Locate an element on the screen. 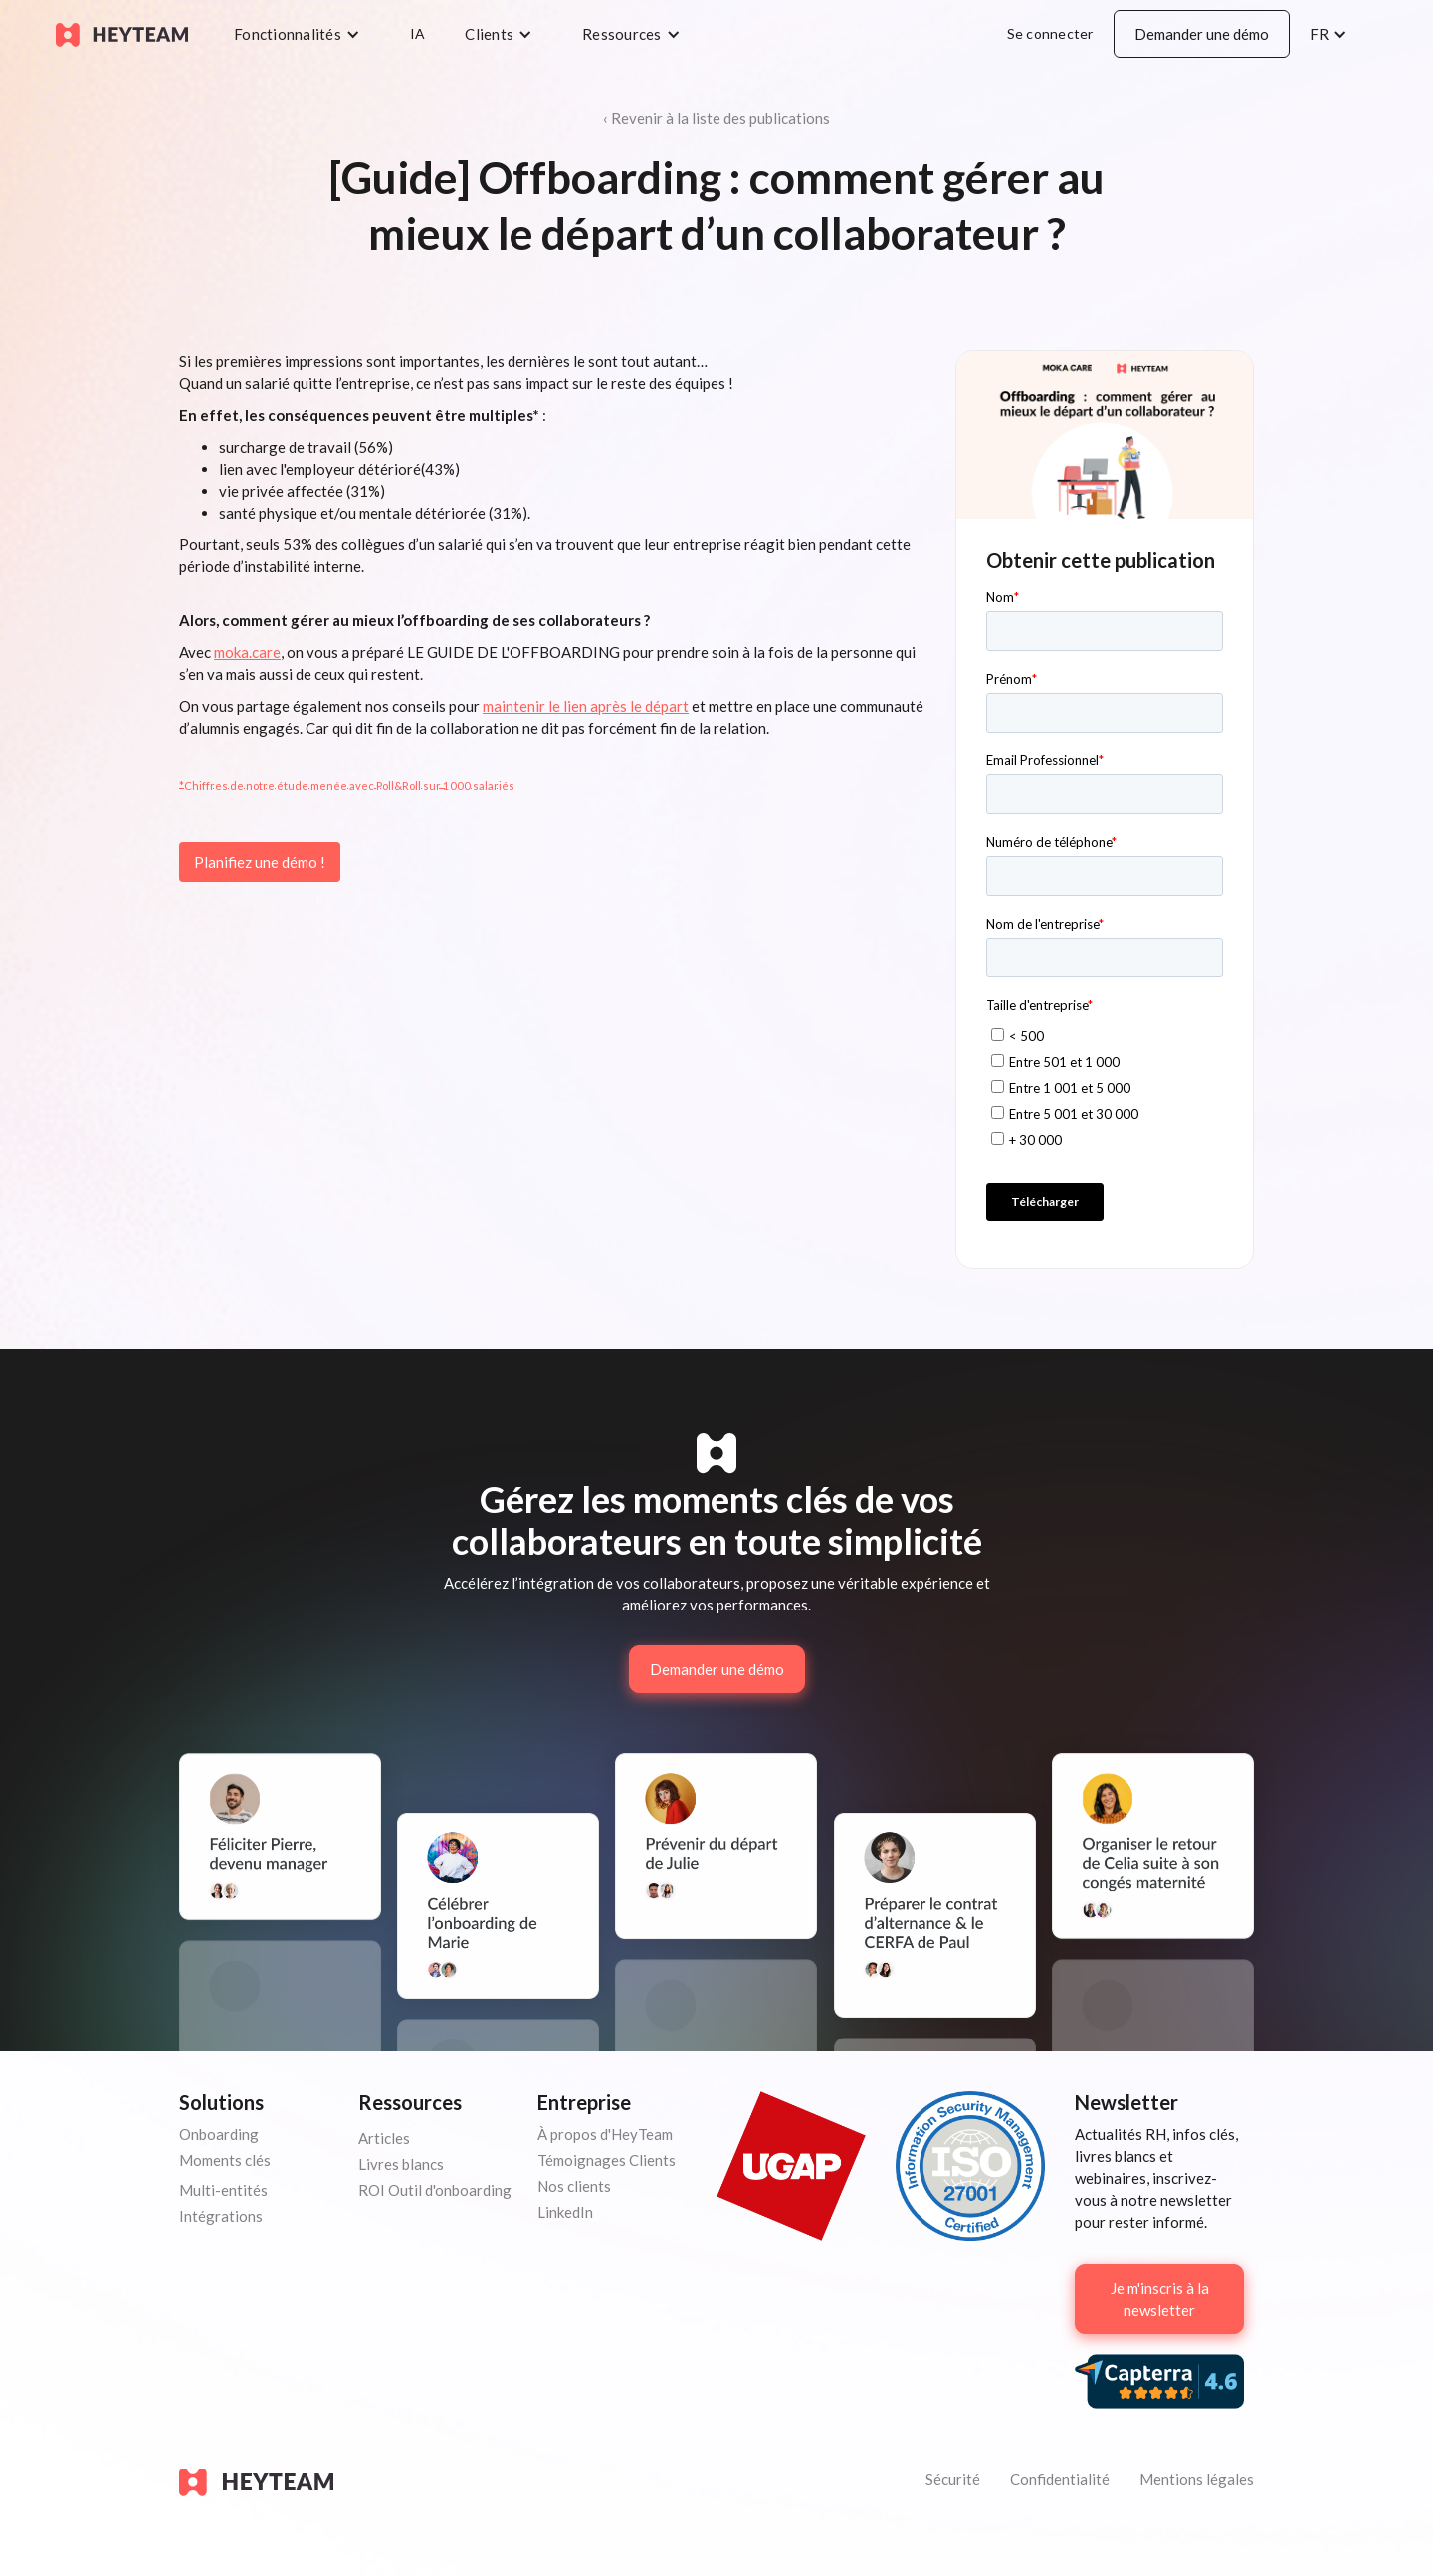  Sécurité is located at coordinates (952, 2479).